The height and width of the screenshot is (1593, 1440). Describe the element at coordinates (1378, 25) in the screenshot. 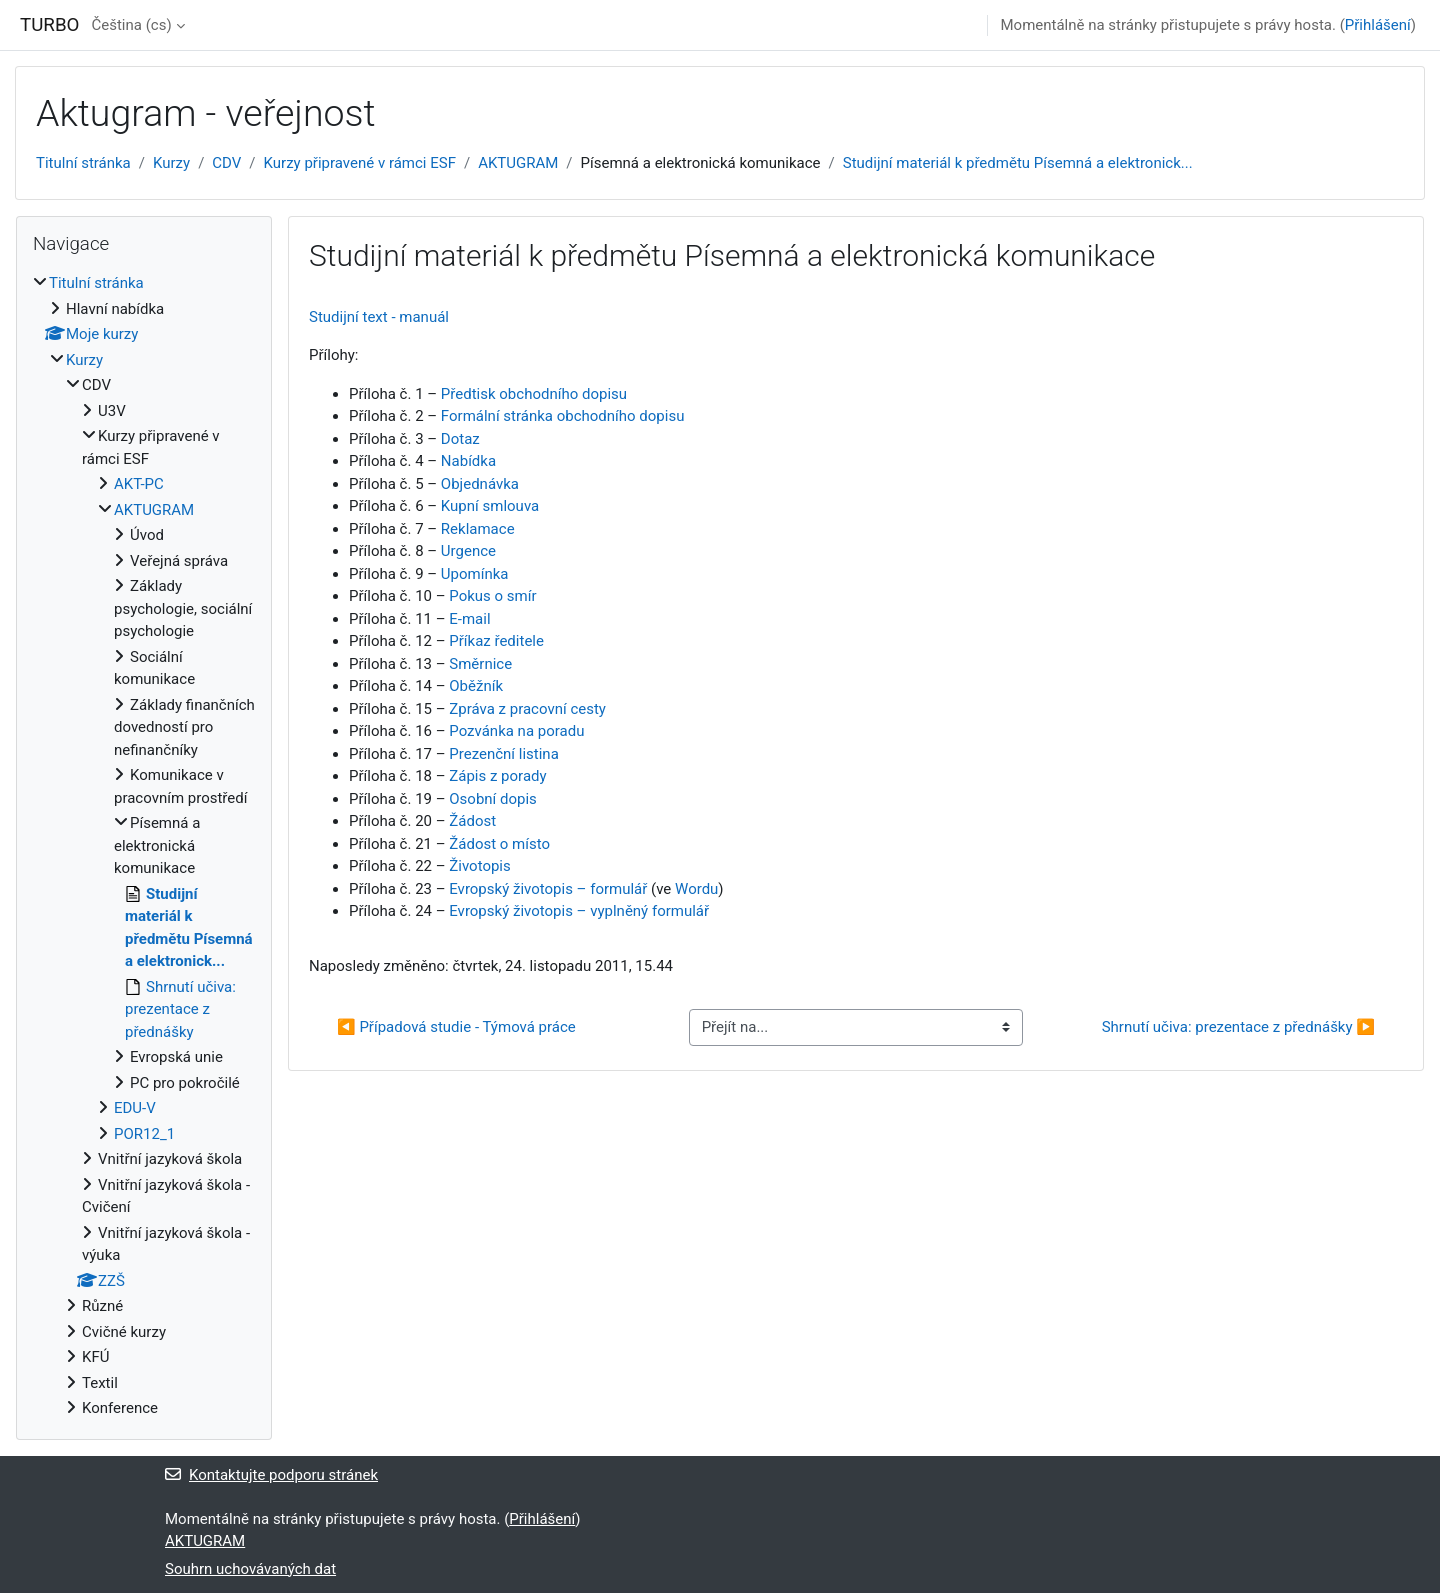

I see `Přihlášení` at that location.